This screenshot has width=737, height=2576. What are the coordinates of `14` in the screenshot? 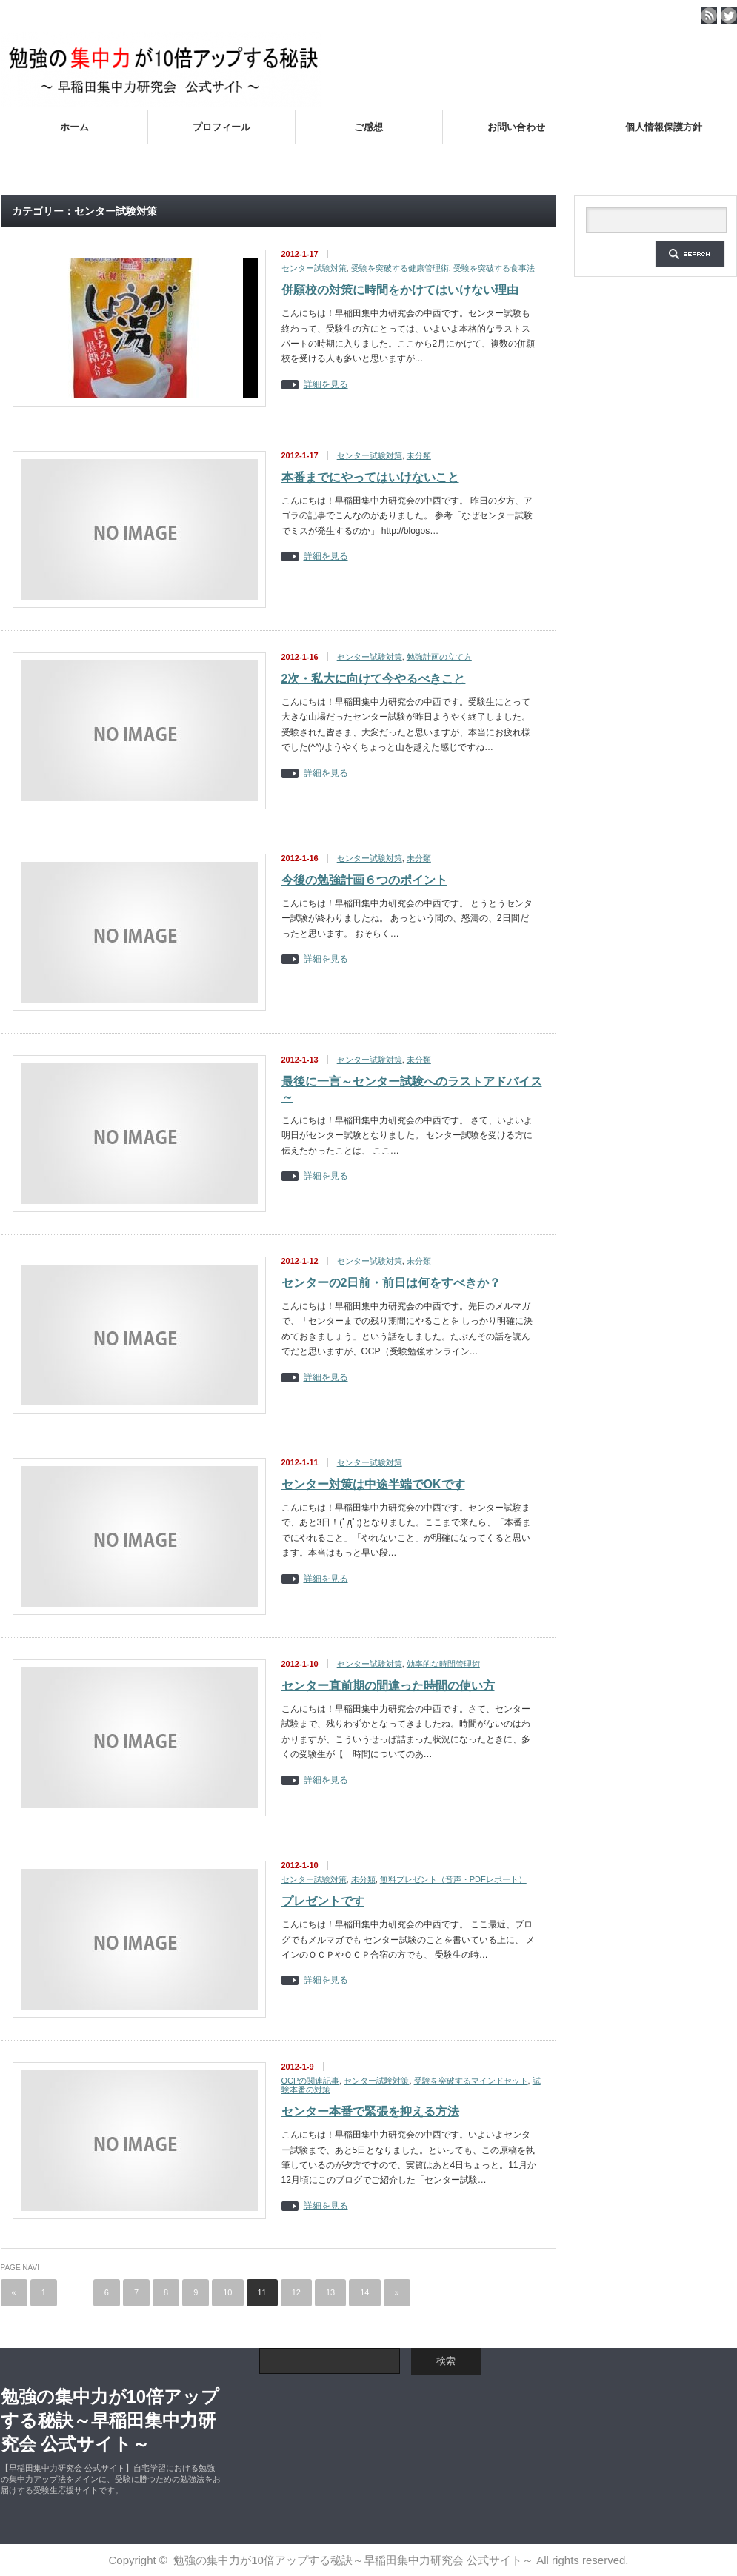 It's located at (364, 2292).